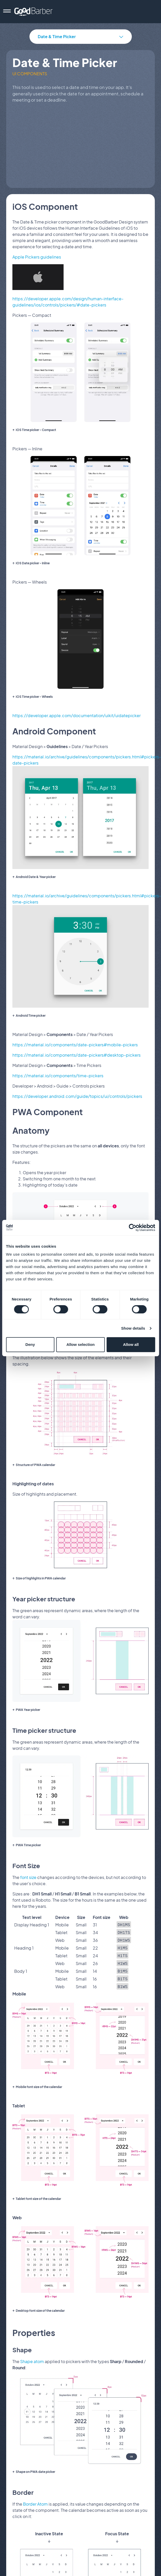 The width and height of the screenshot is (161, 2576). I want to click on https://developer.apple.com/documentation/uikit/uidatepicker, so click(76, 715).